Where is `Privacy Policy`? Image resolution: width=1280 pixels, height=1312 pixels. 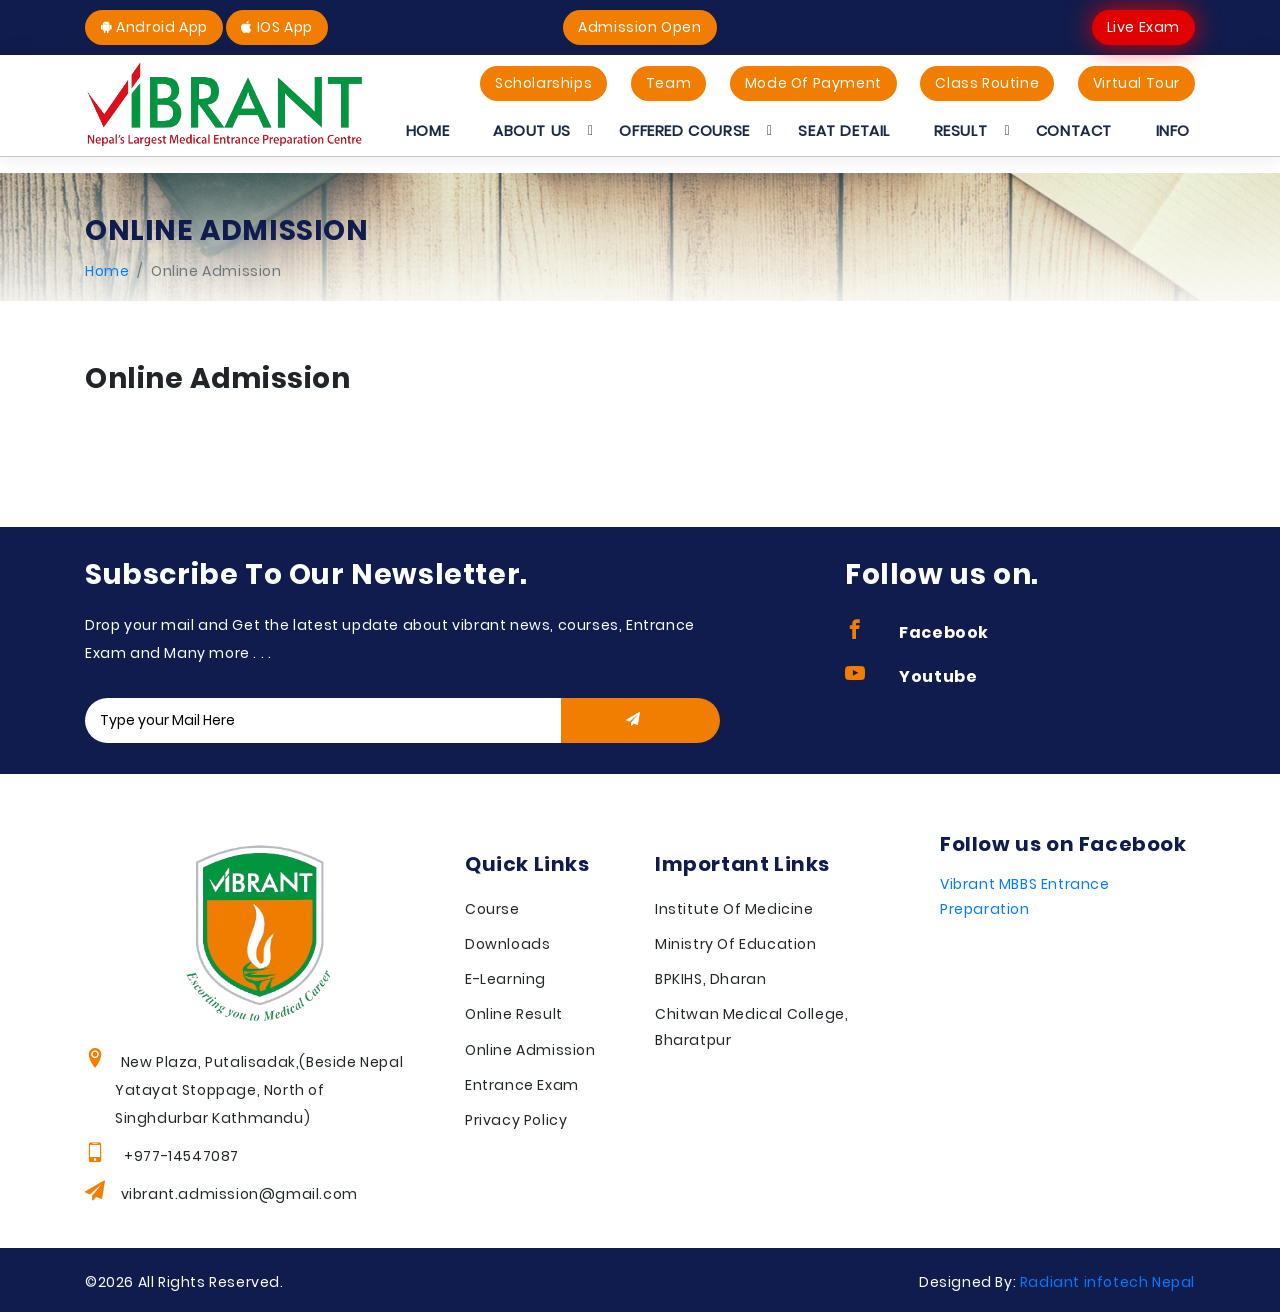 Privacy Policy is located at coordinates (516, 1120).